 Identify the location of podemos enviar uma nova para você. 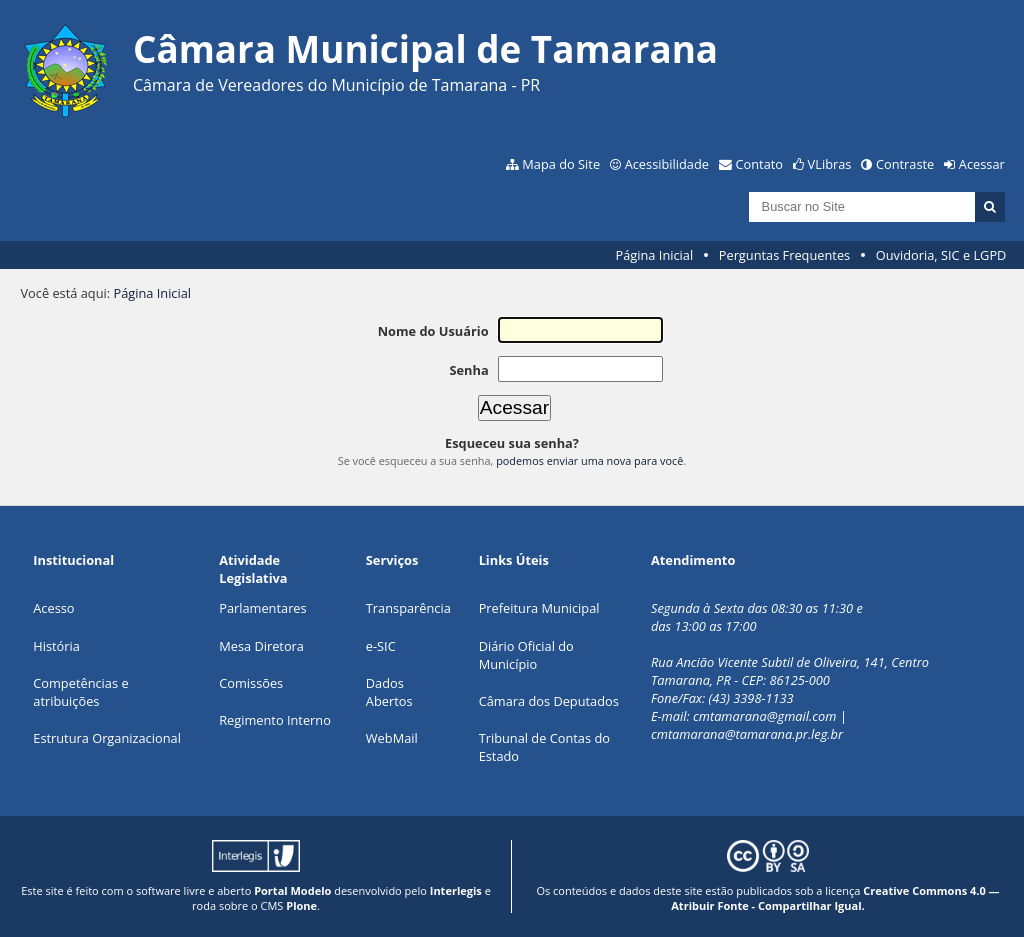
(589, 460).